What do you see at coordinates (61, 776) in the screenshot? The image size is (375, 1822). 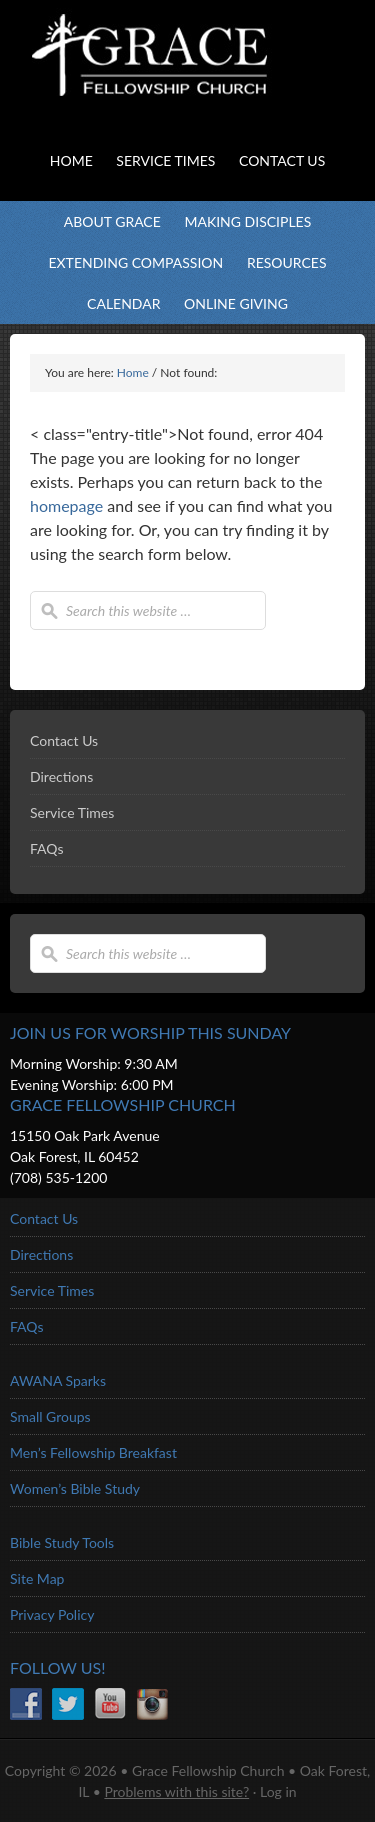 I see `Directions` at bounding box center [61, 776].